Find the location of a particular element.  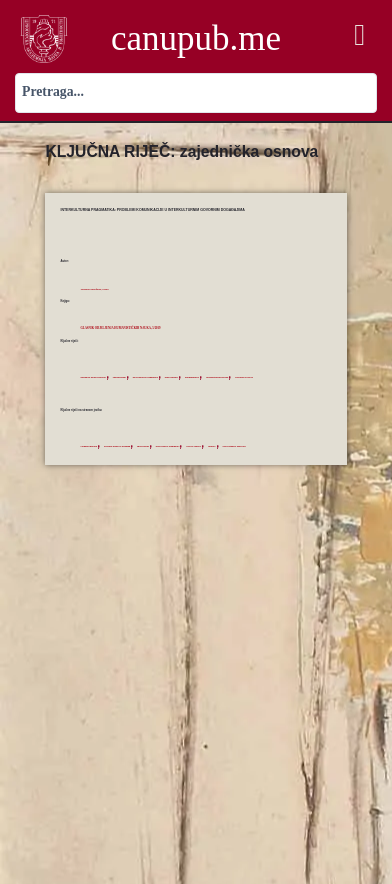

intercultural pragmatics is located at coordinates (181, 446).